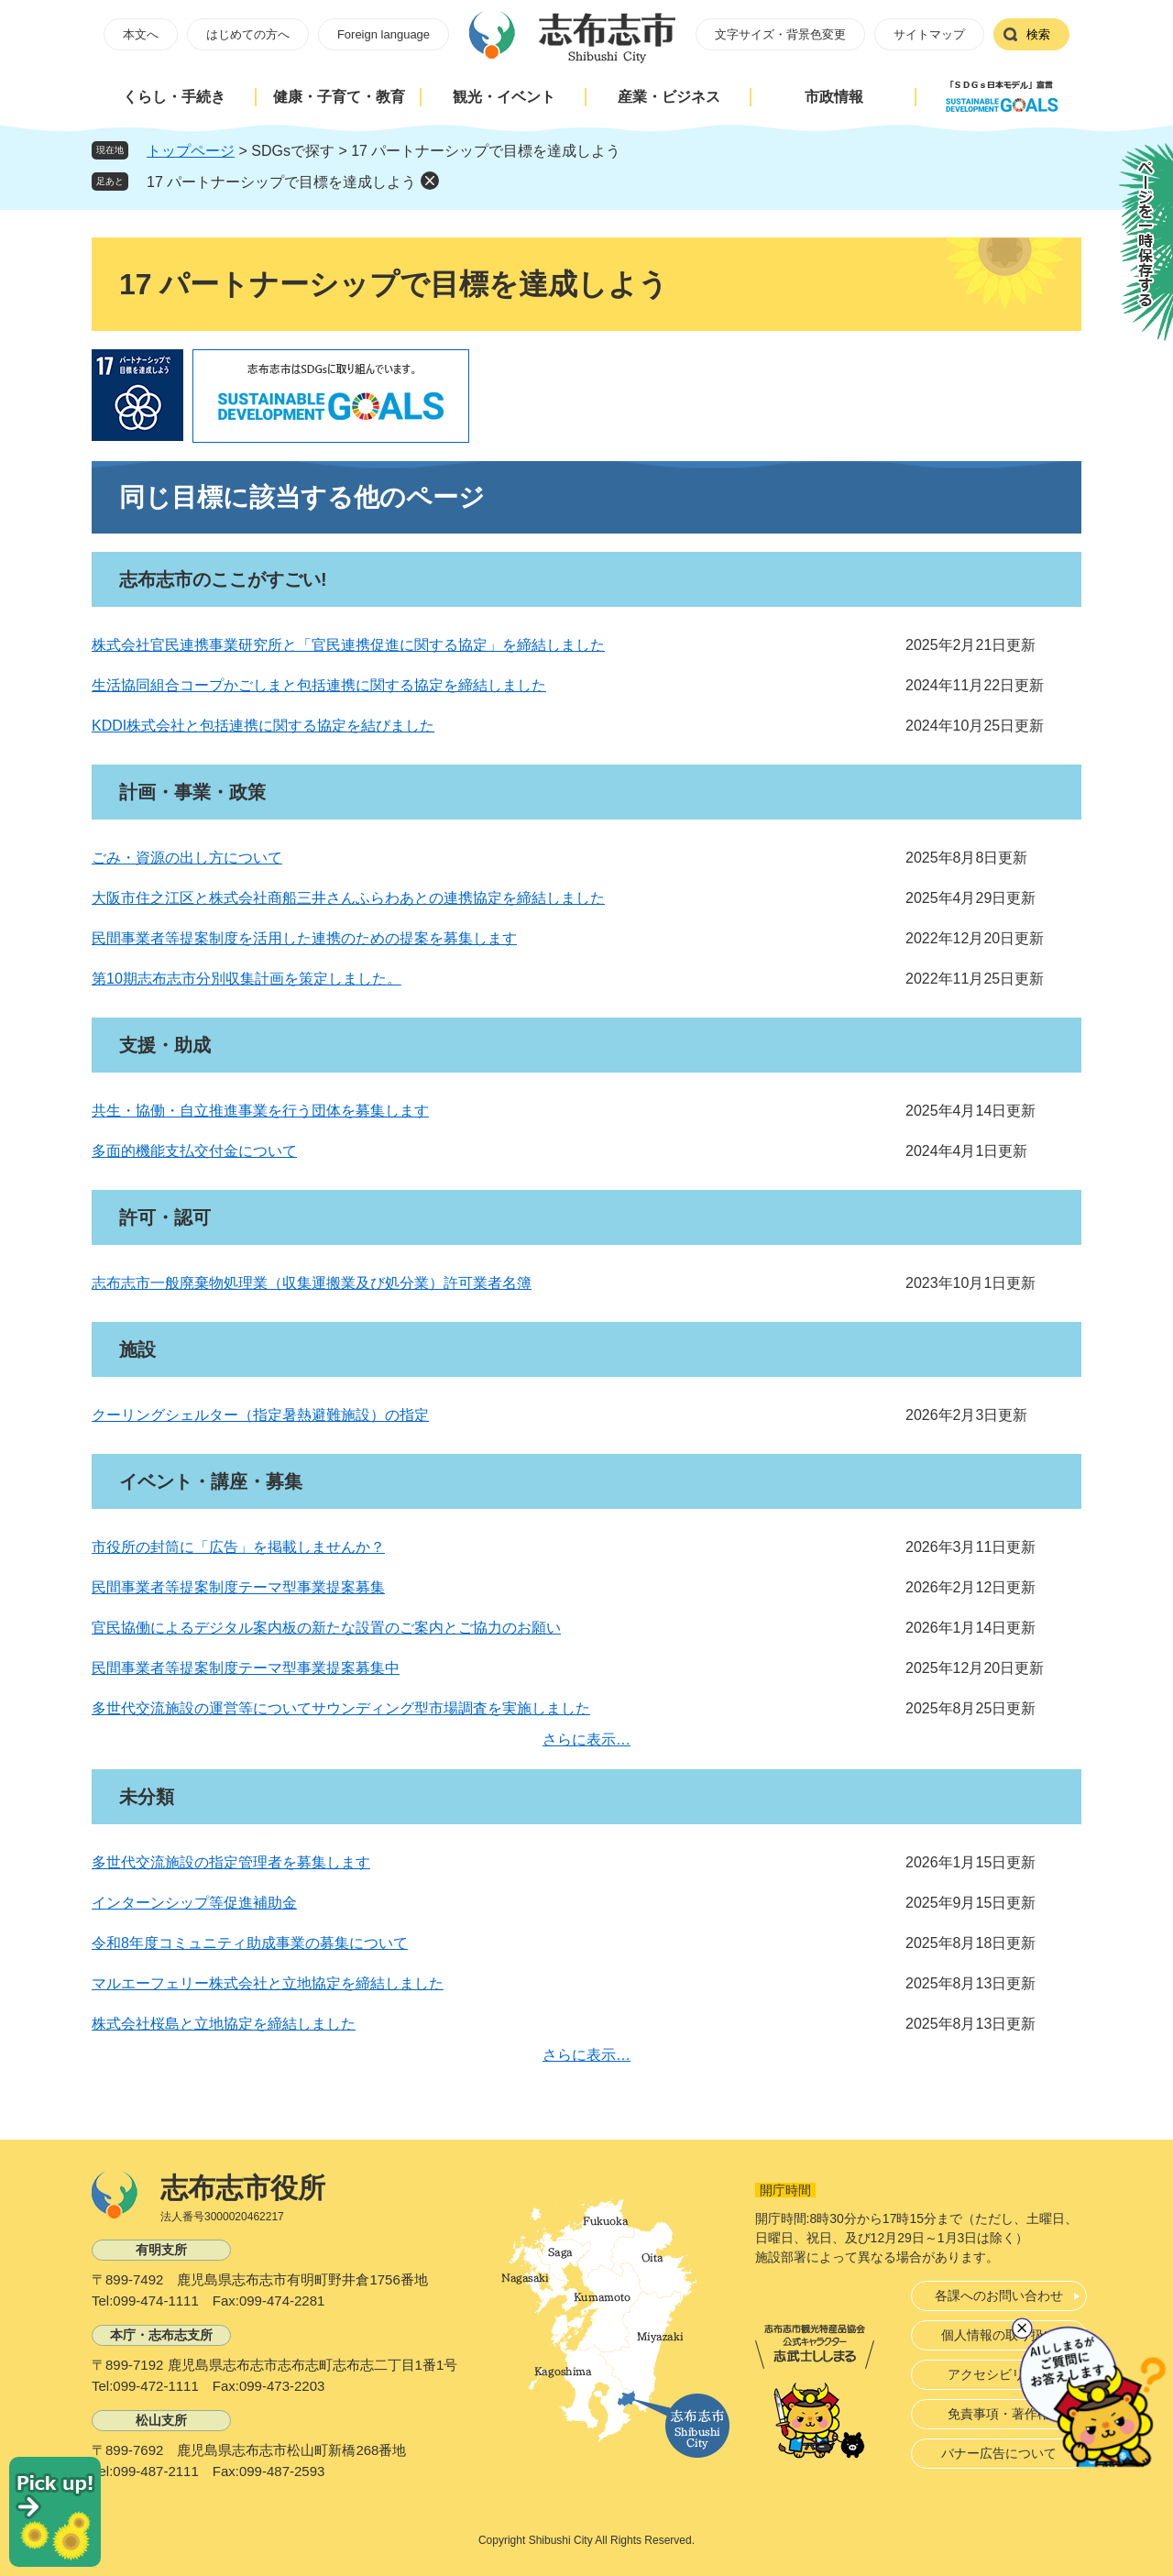  Describe the element at coordinates (430, 180) in the screenshot. I see `削除` at that location.